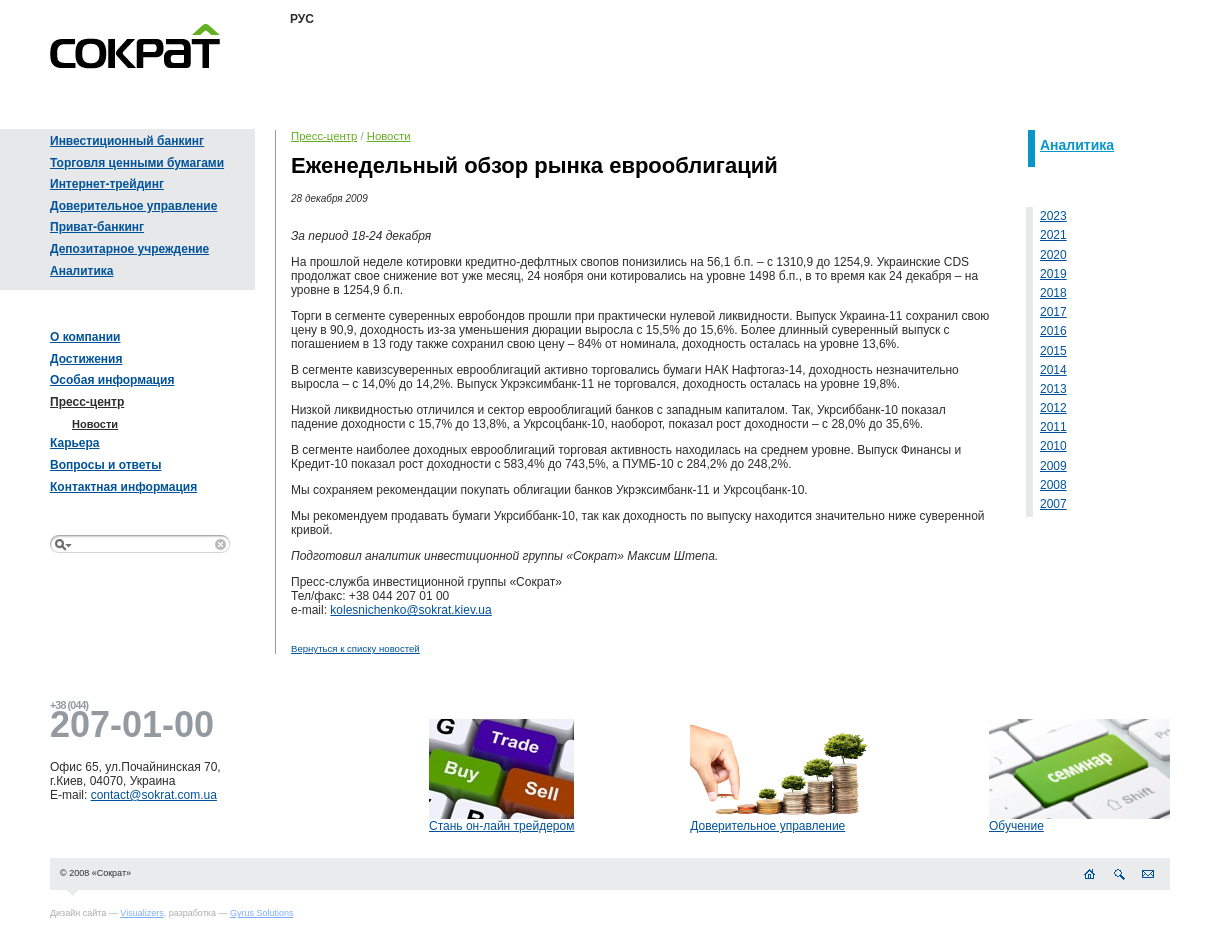  What do you see at coordinates (82, 271) in the screenshot?
I see `Аналитика` at bounding box center [82, 271].